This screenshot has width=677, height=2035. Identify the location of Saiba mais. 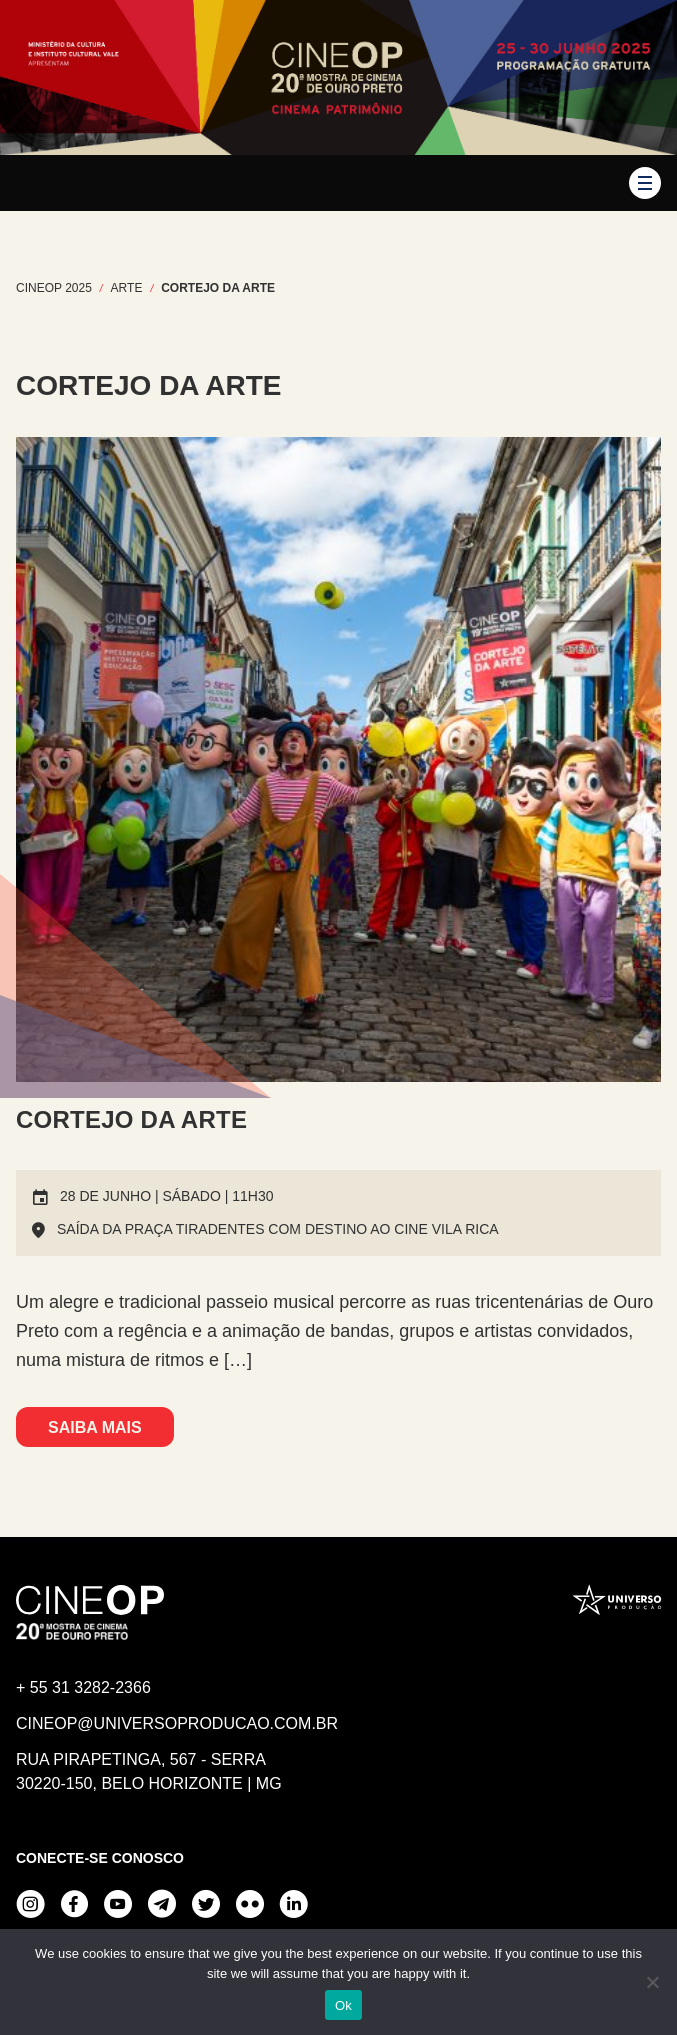
(95, 1427).